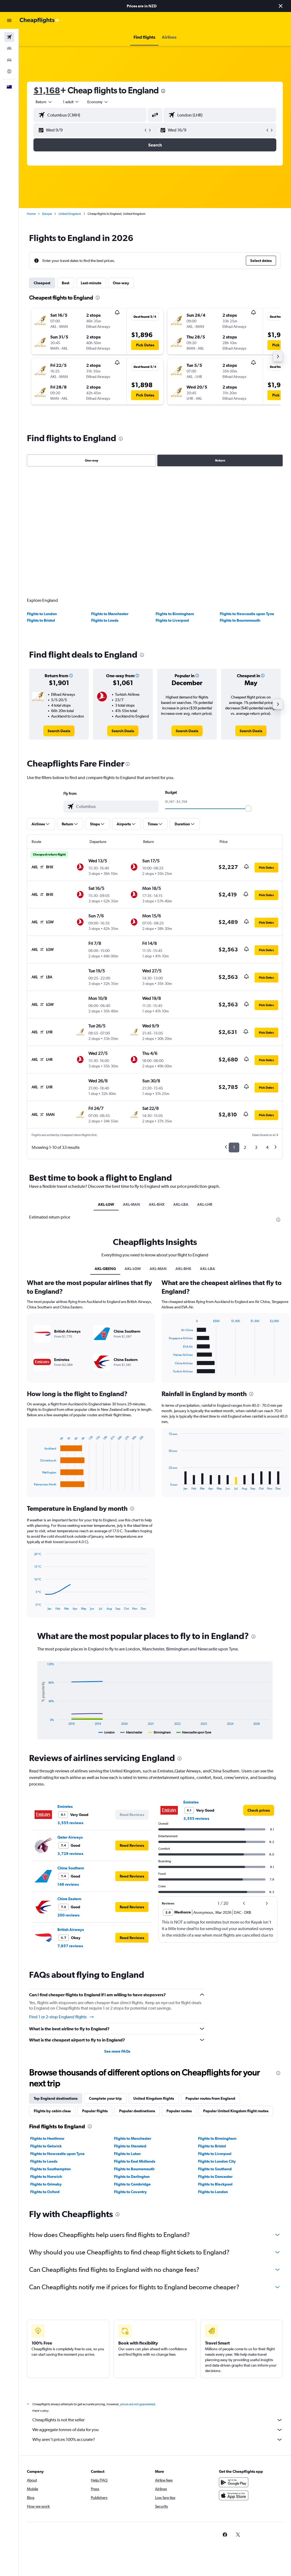 This screenshot has width=291, height=2576. Describe the element at coordinates (69, 214) in the screenshot. I see `United Kingdom` at that location.